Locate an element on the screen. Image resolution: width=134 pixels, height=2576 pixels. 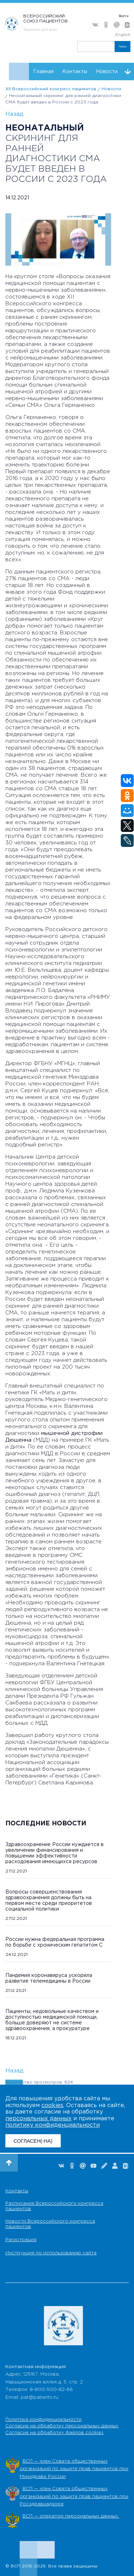
СОГЛАСЕН(-НА) is located at coordinates (33, 2141).